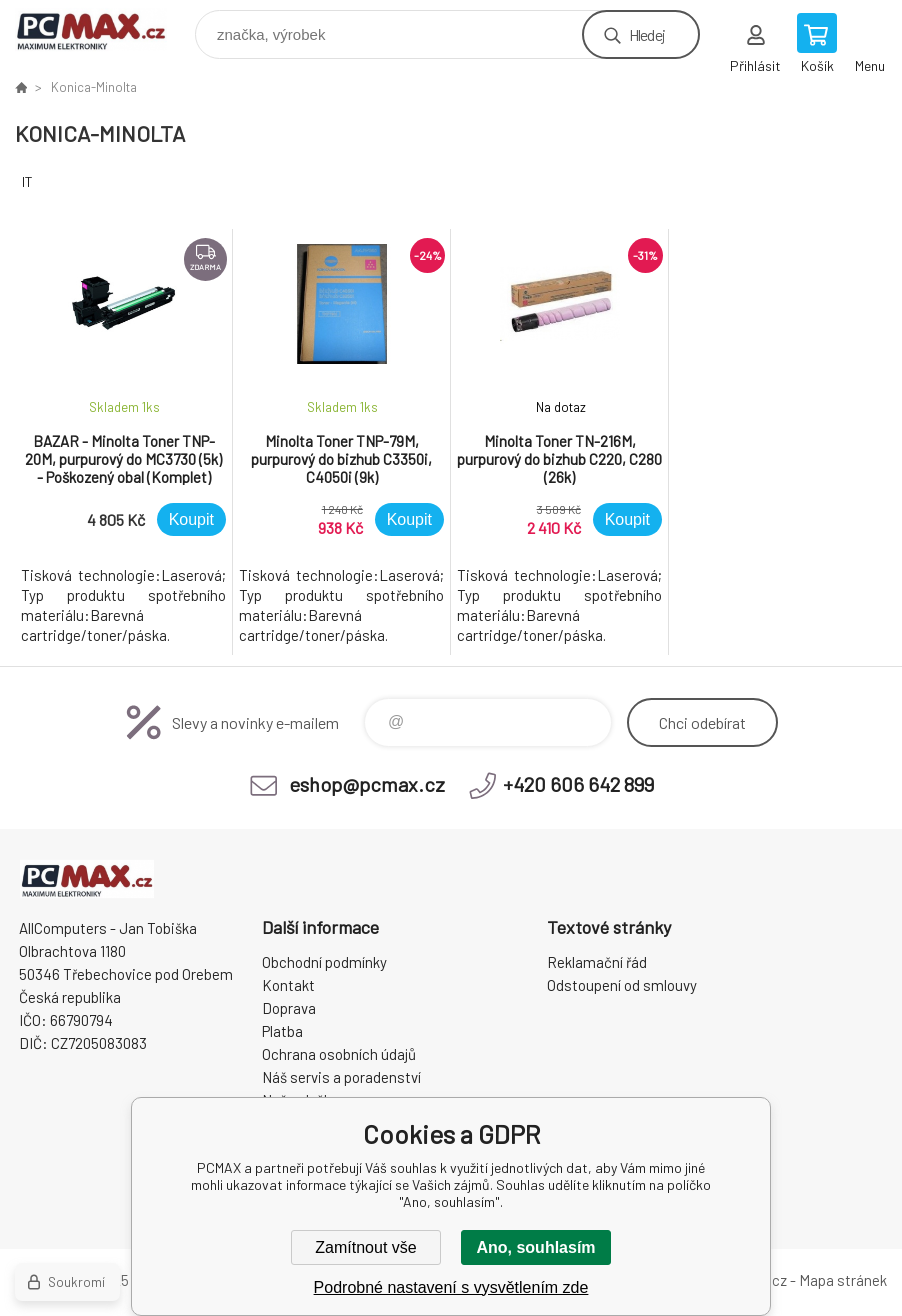  Describe the element at coordinates (647, 34) in the screenshot. I see `Hledej` at that location.